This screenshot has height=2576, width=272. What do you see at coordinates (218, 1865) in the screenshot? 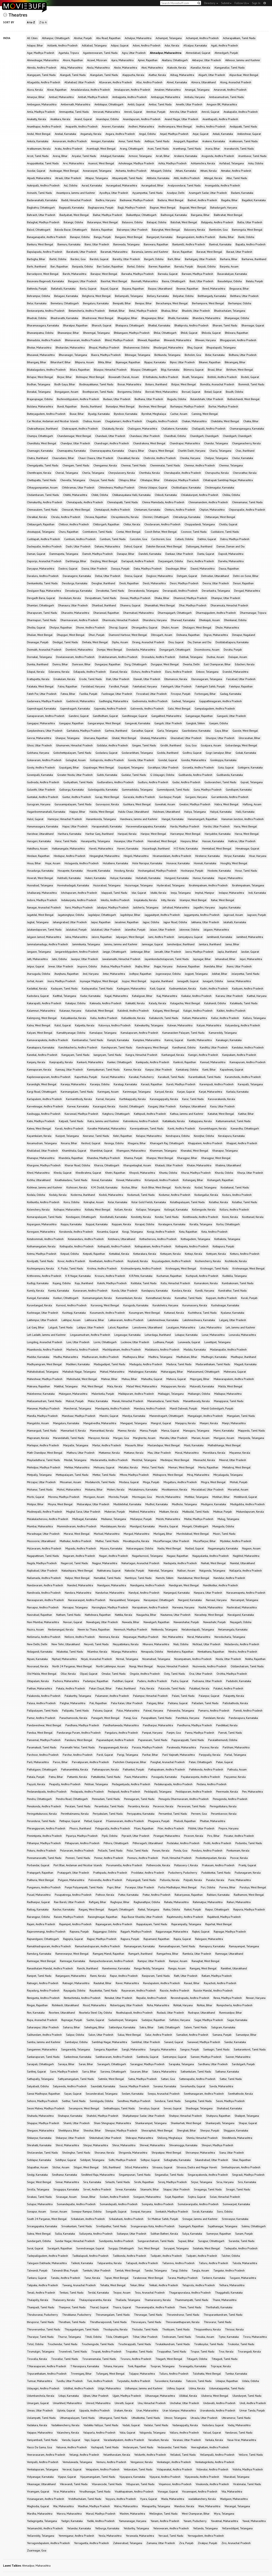
I see `Prakasam, Andhra Pradesh` at bounding box center [218, 1865].